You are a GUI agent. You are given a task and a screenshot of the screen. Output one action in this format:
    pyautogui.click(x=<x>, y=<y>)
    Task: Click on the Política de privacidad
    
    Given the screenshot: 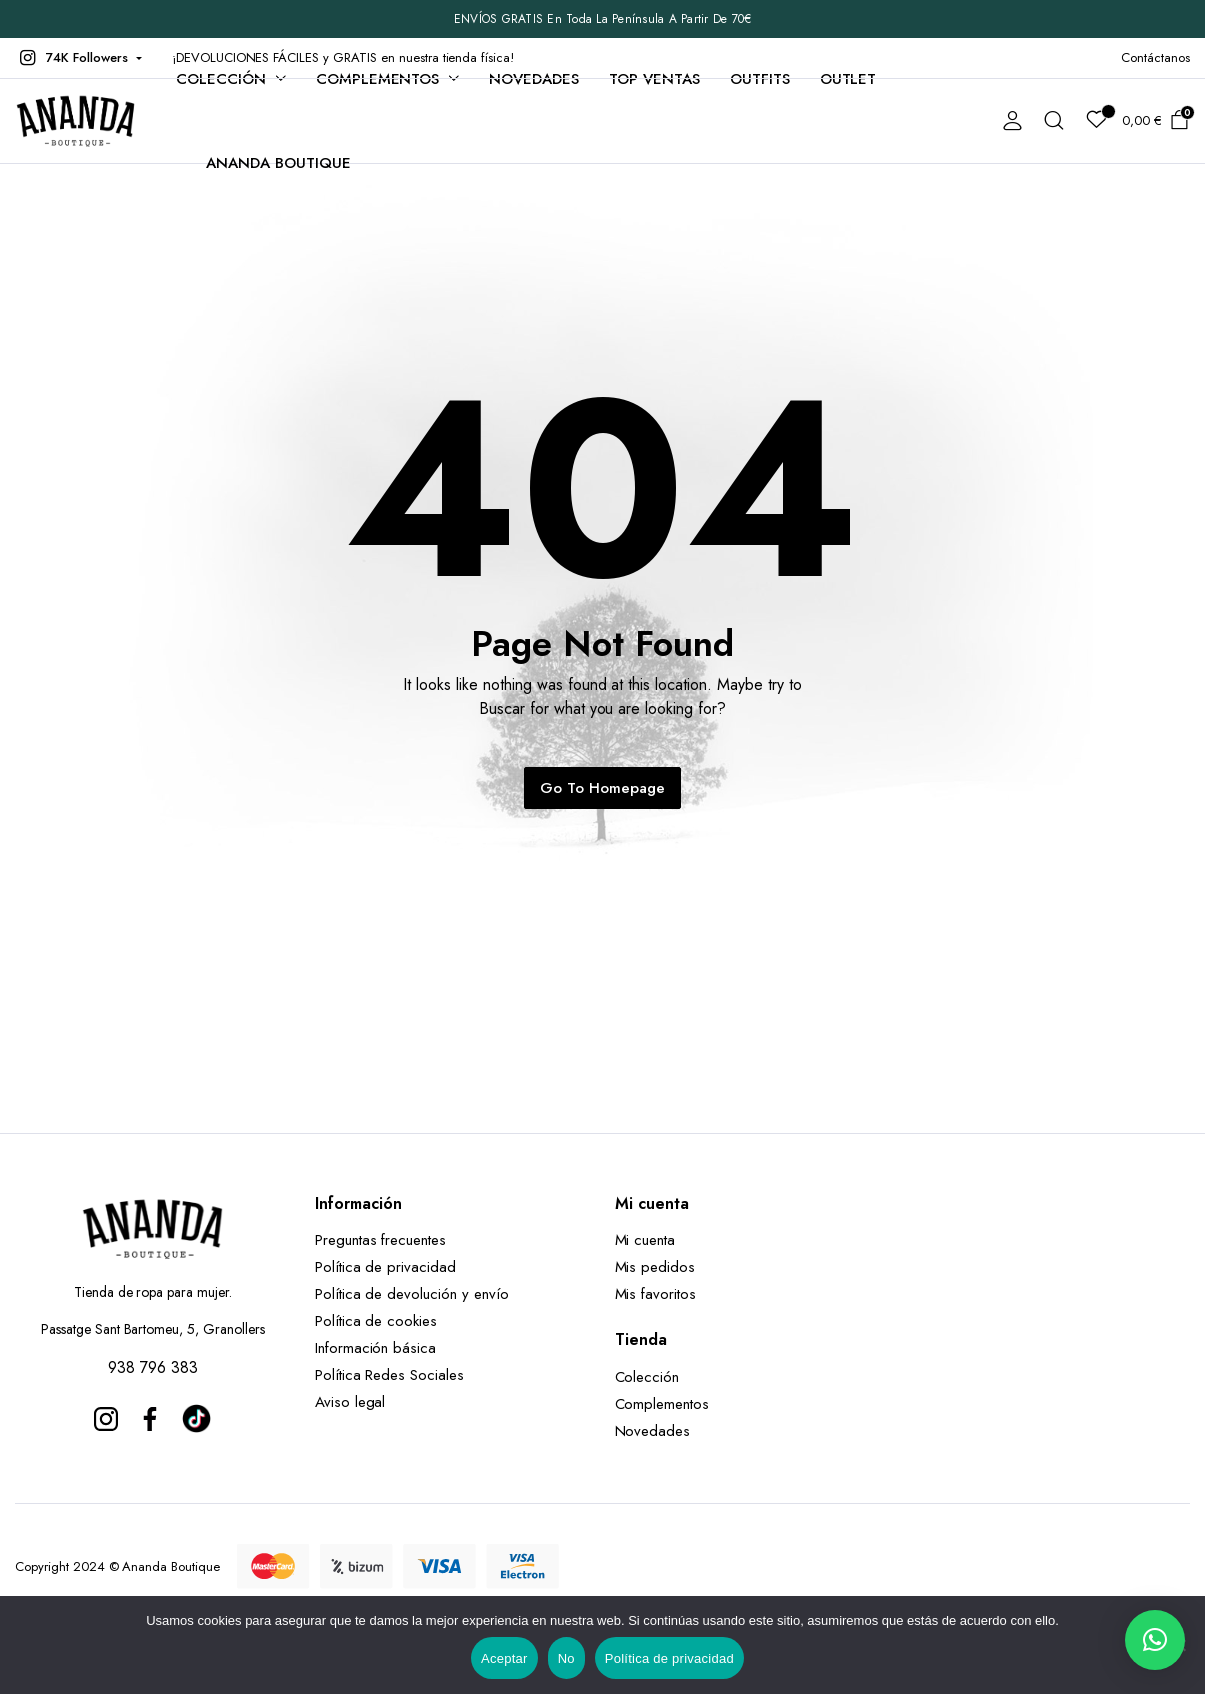 What is the action you would take?
    pyautogui.click(x=385, y=1267)
    